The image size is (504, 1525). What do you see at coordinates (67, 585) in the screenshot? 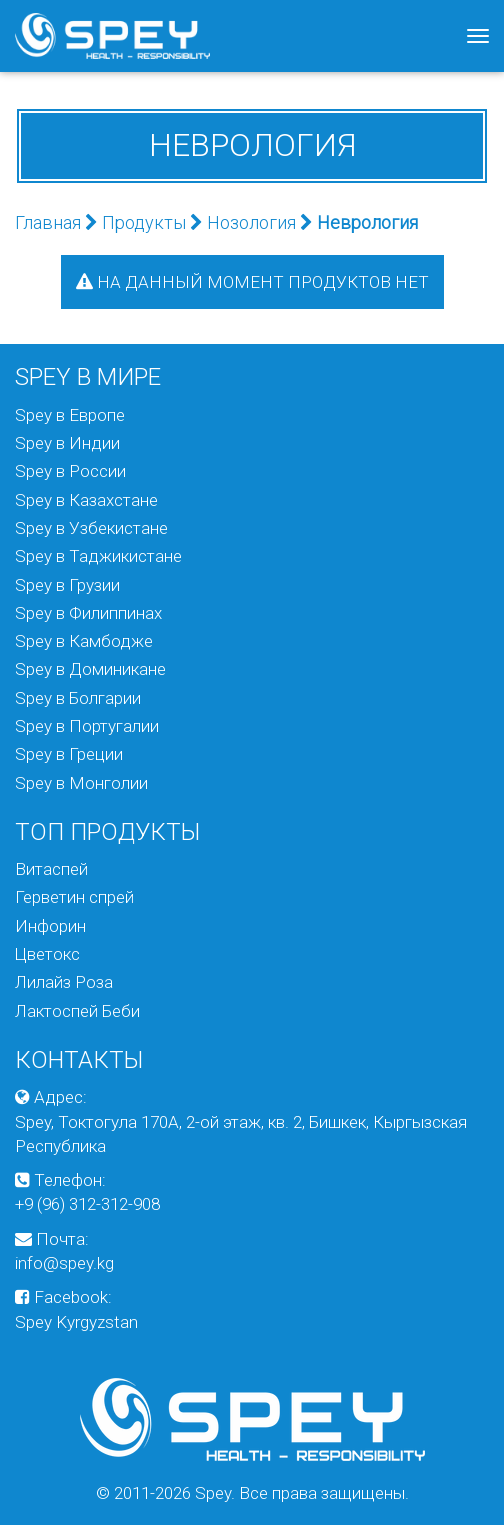
I see `Spey в Грузии` at bounding box center [67, 585].